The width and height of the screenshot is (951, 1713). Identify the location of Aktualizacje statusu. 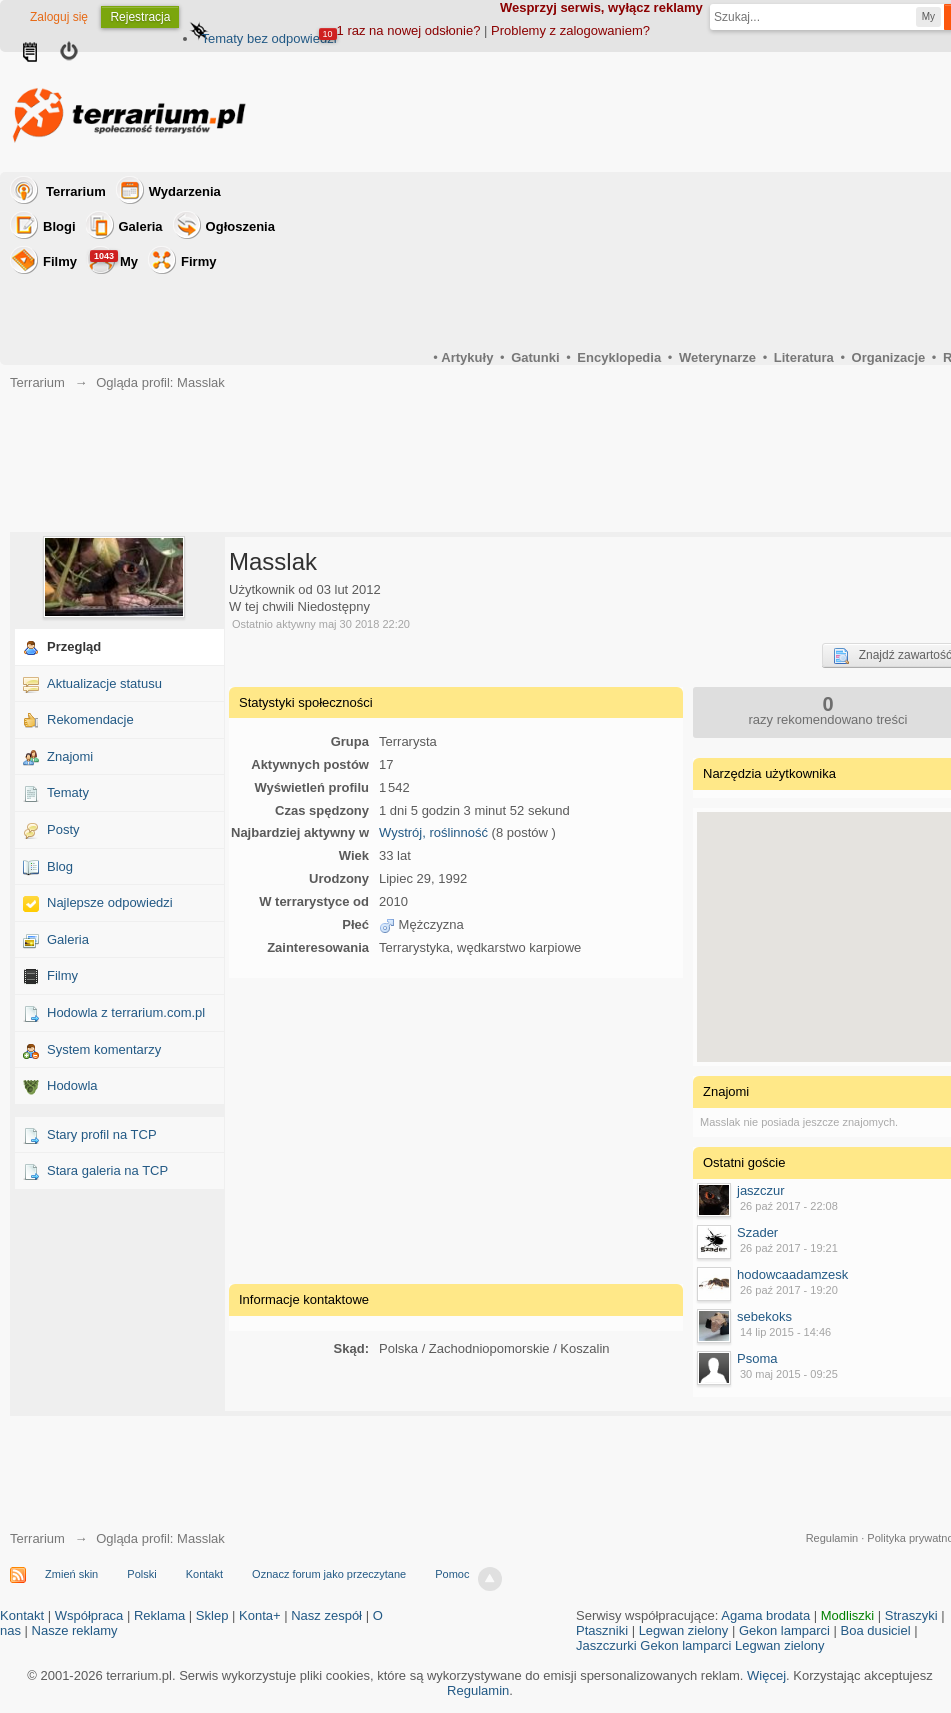
(104, 683).